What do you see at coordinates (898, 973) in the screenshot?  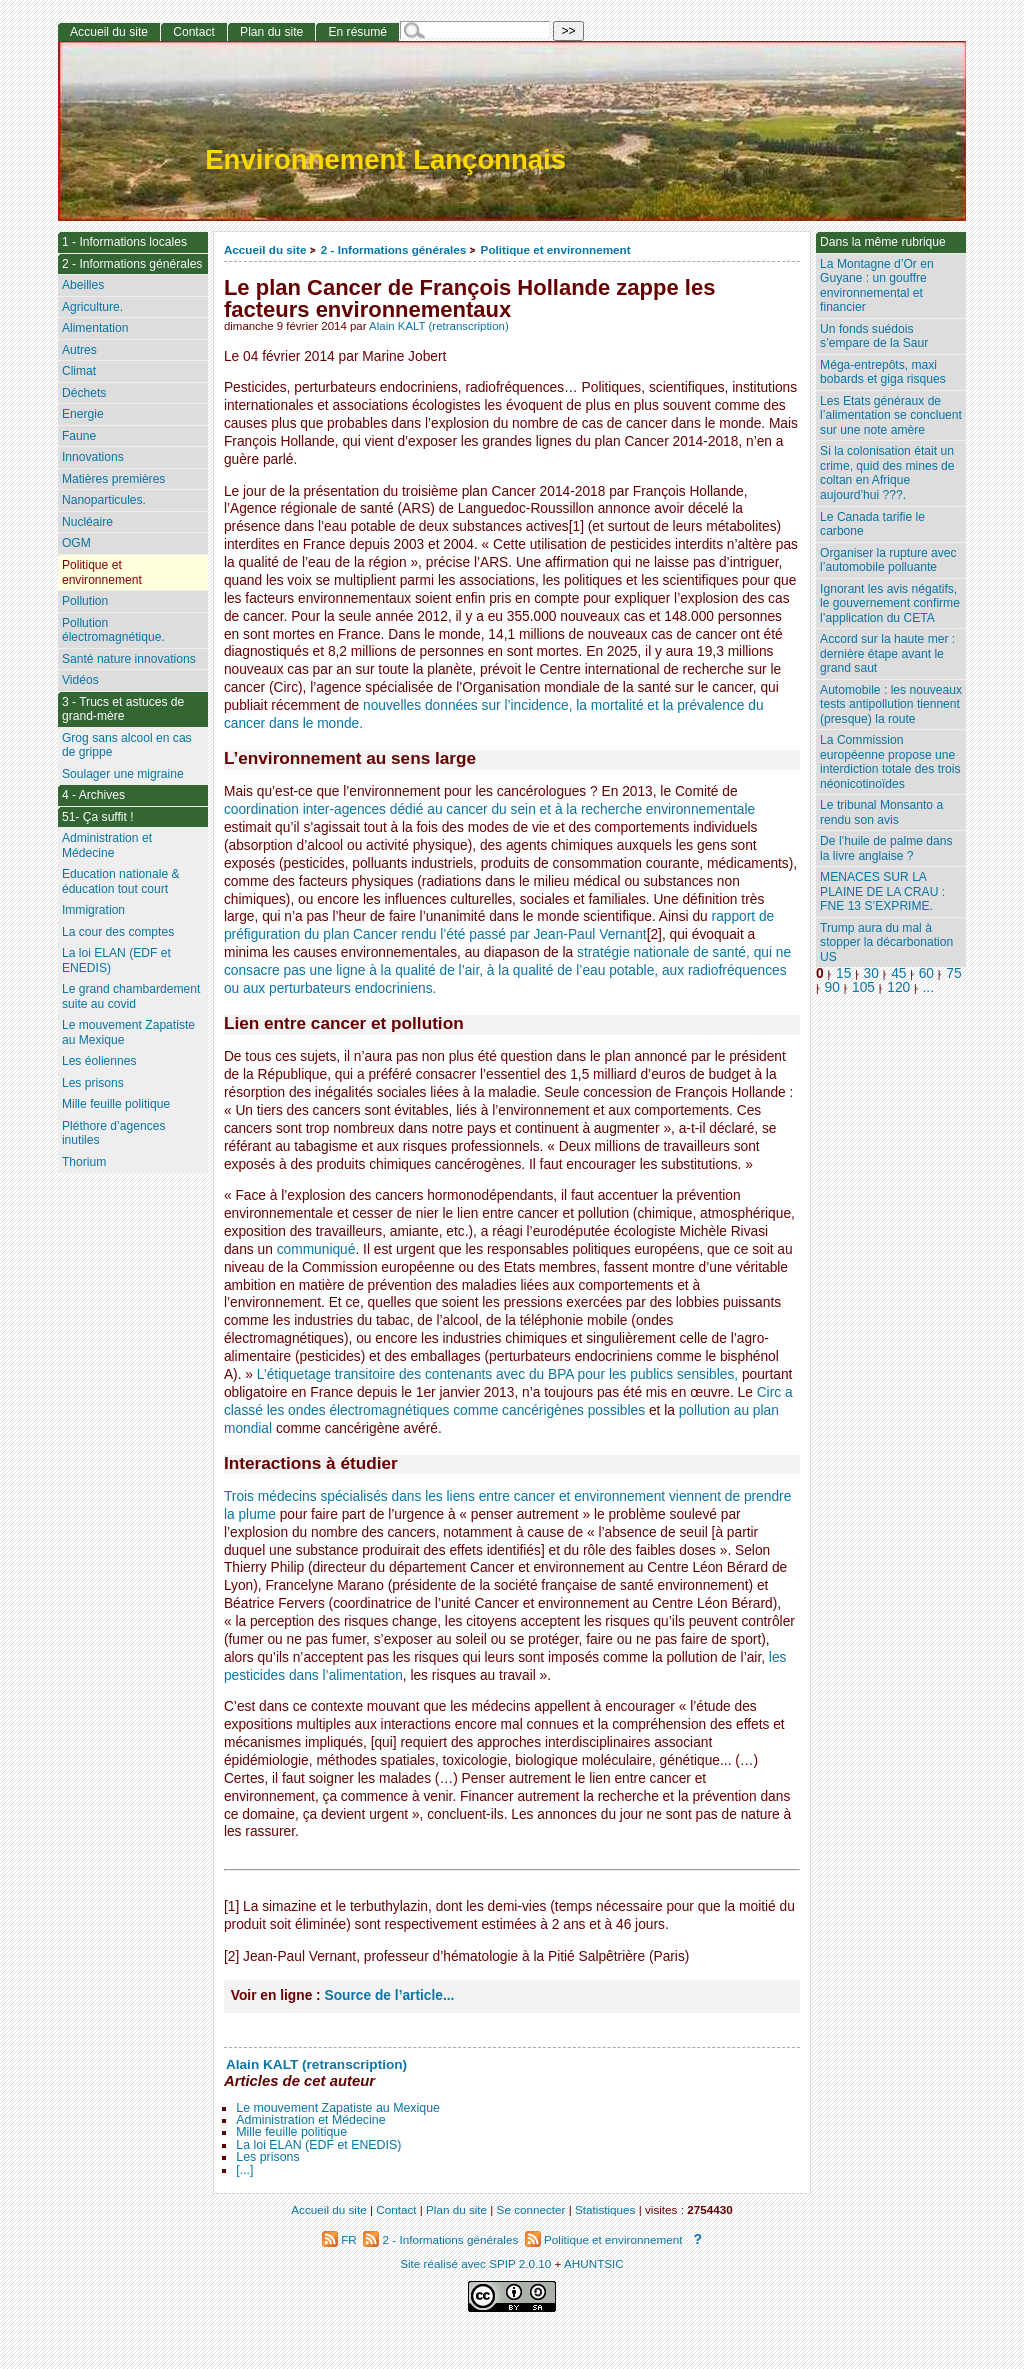 I see `45` at bounding box center [898, 973].